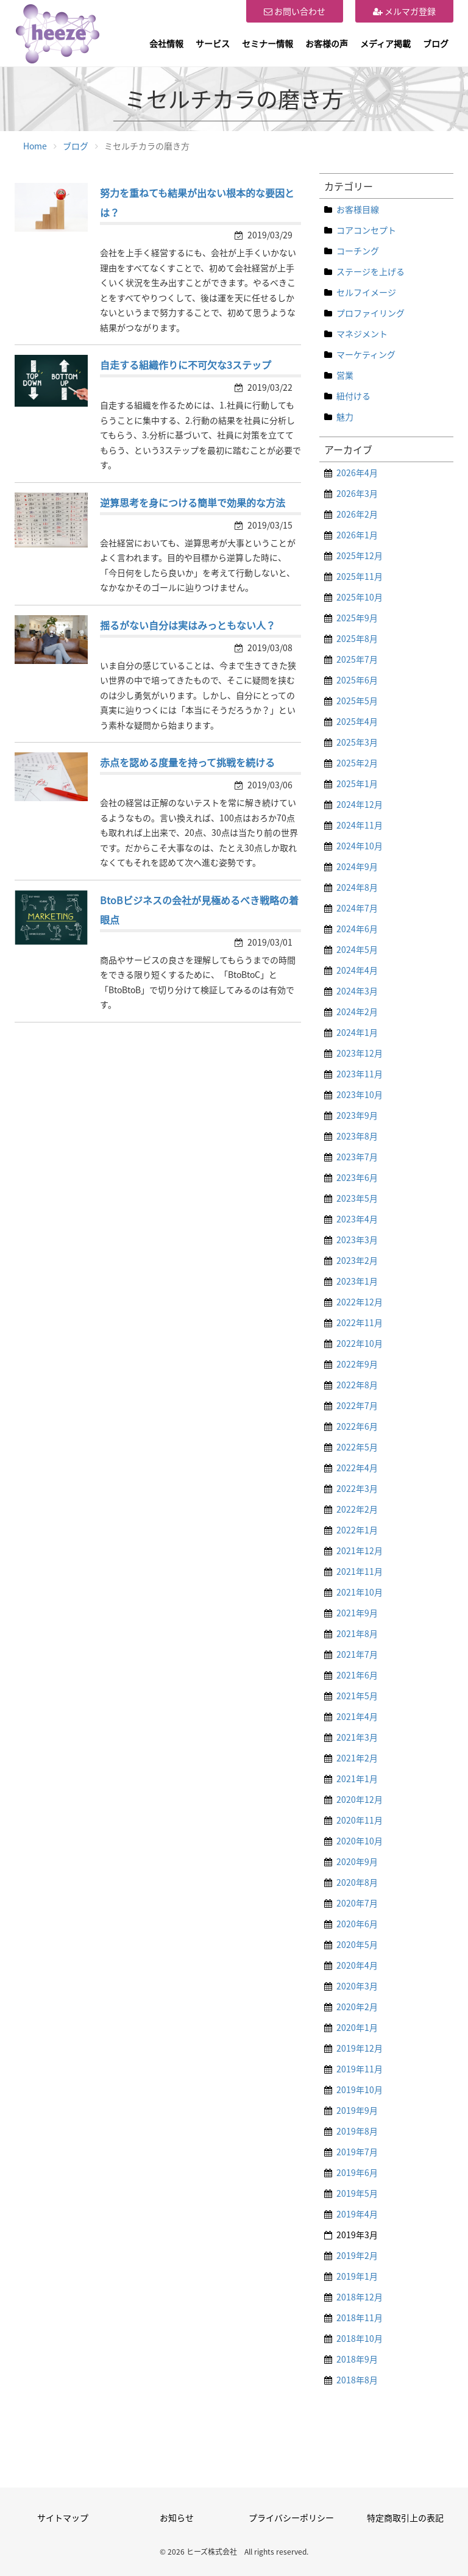 The width and height of the screenshot is (468, 2576). Describe the element at coordinates (357, 2110) in the screenshot. I see `2019年9月` at that location.